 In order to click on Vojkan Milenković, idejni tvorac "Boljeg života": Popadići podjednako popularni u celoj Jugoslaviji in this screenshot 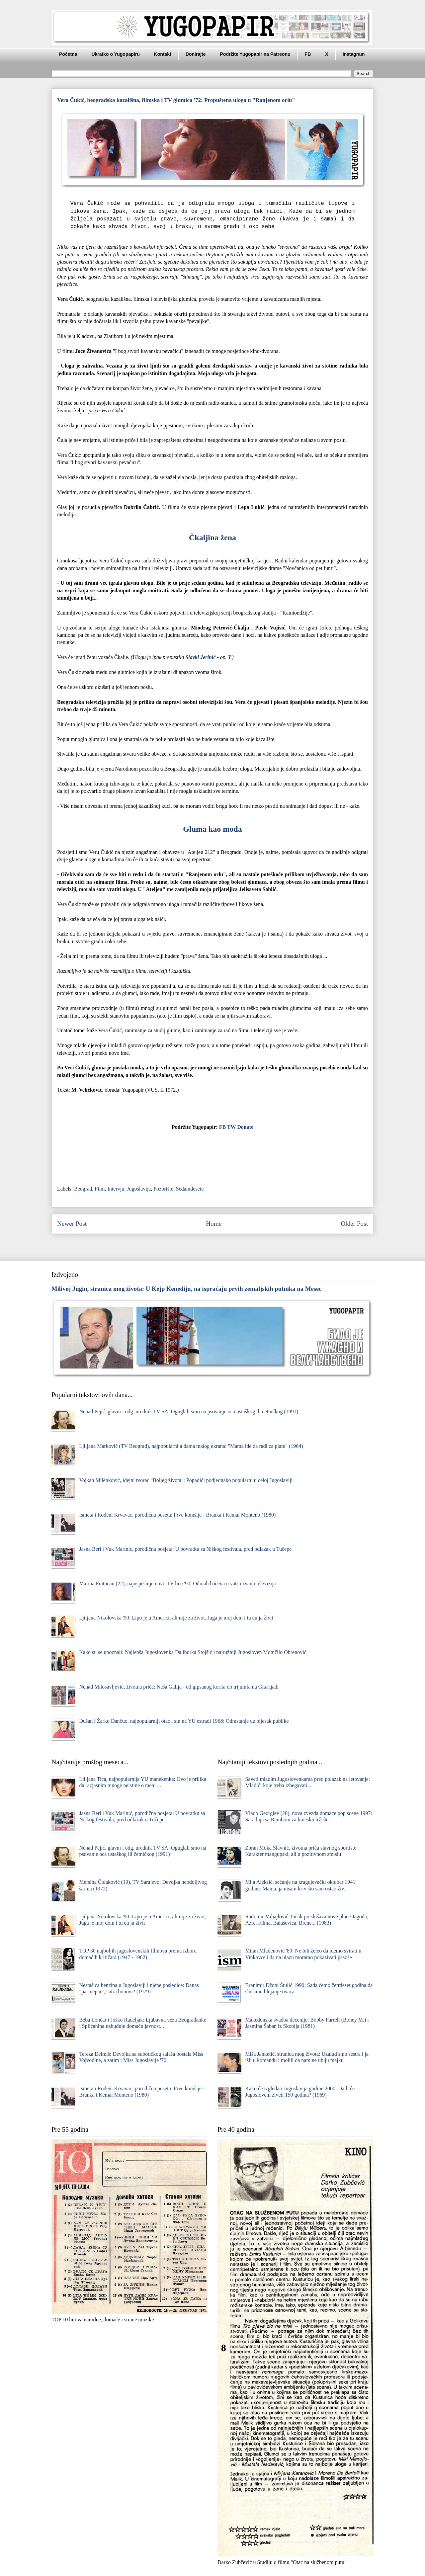, I will do `click(186, 1480)`.